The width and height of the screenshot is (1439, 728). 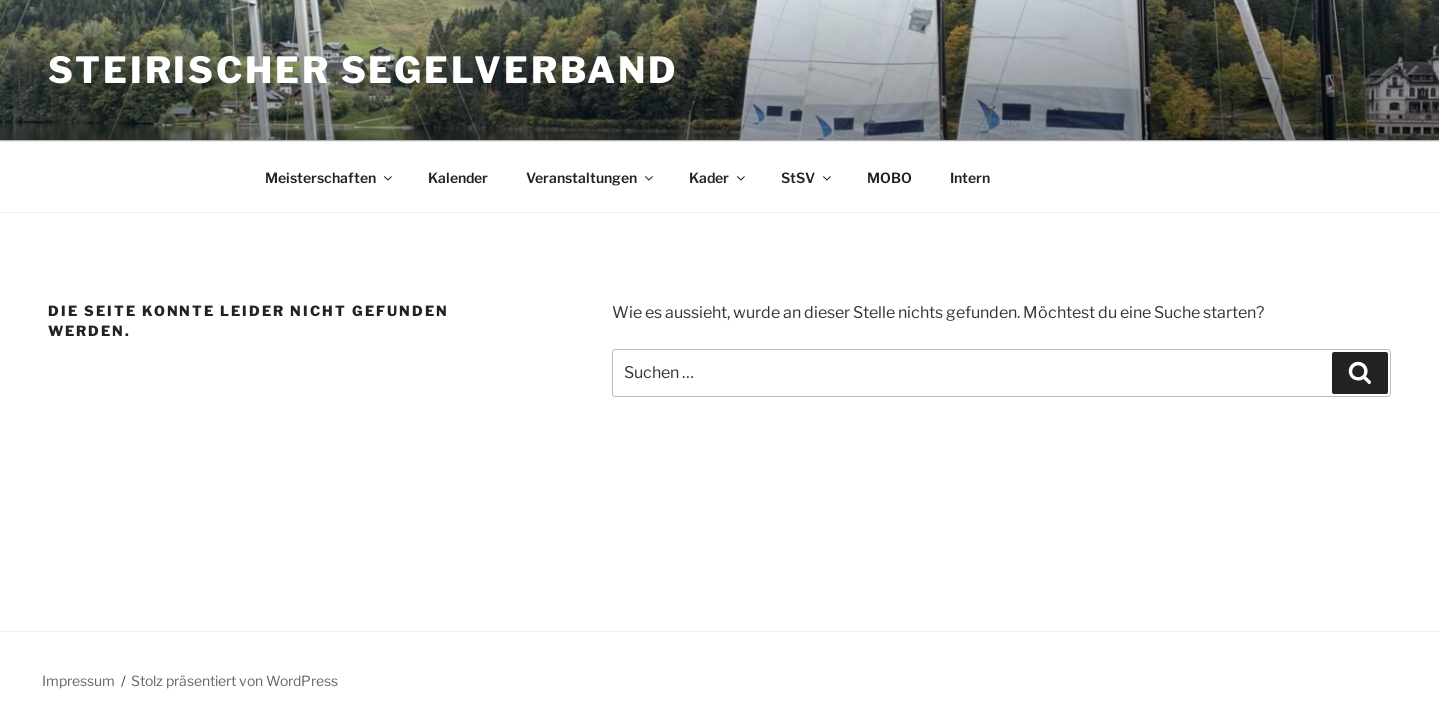 I want to click on Stolz präsentiert von WordPress, so click(x=234, y=680).